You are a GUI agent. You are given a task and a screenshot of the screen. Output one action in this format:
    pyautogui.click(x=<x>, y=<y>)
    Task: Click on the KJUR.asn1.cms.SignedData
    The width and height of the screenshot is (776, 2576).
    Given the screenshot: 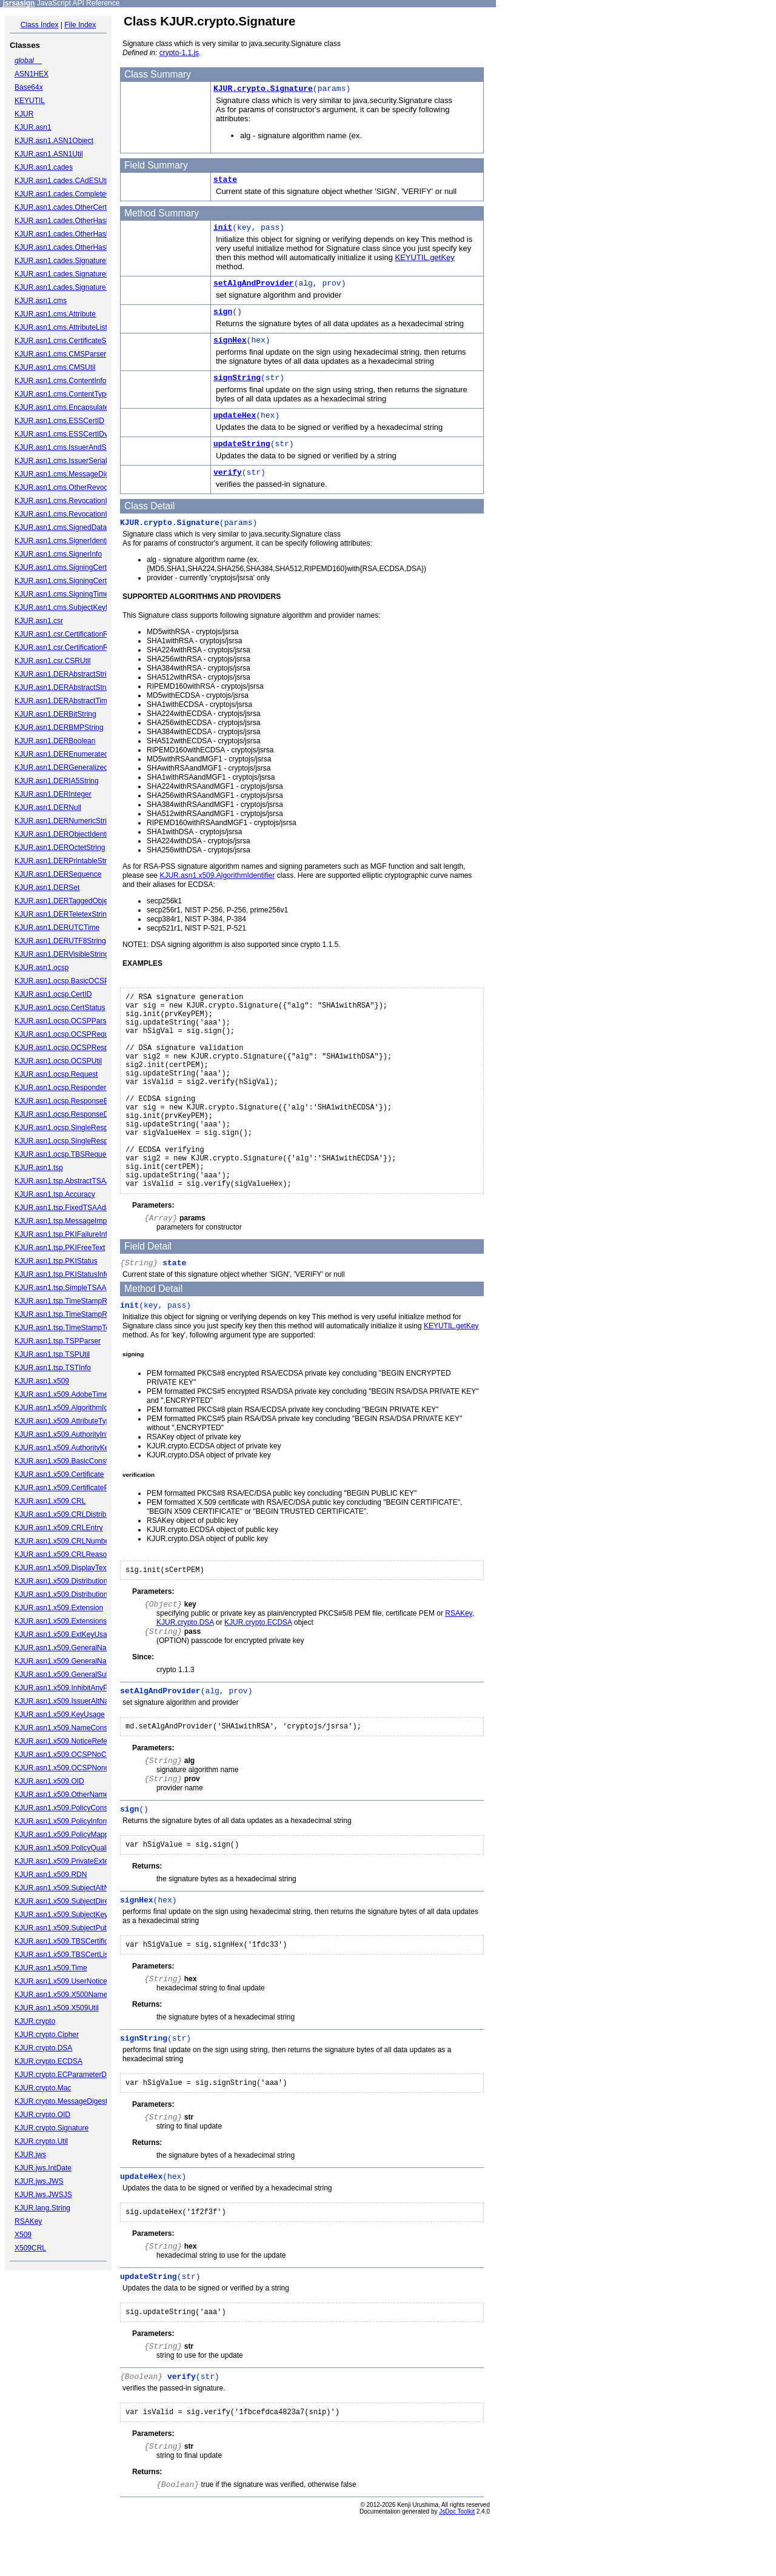 What is the action you would take?
    pyautogui.click(x=61, y=527)
    